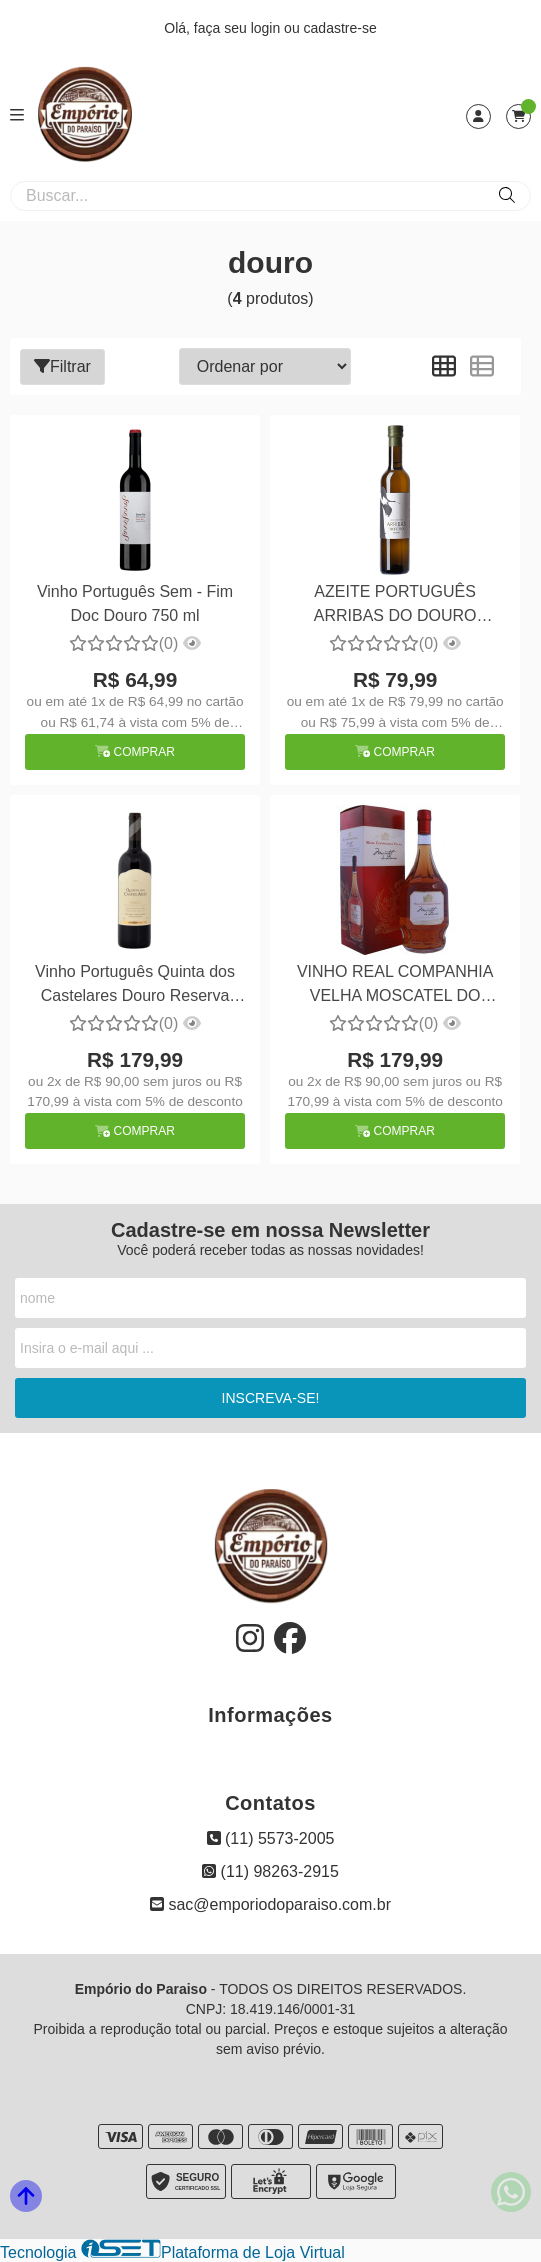 This screenshot has height=2262, width=541. What do you see at coordinates (135, 986) in the screenshot?
I see `Vinho Português Quinta dos Castelares Douro Reserva 750ml` at bounding box center [135, 986].